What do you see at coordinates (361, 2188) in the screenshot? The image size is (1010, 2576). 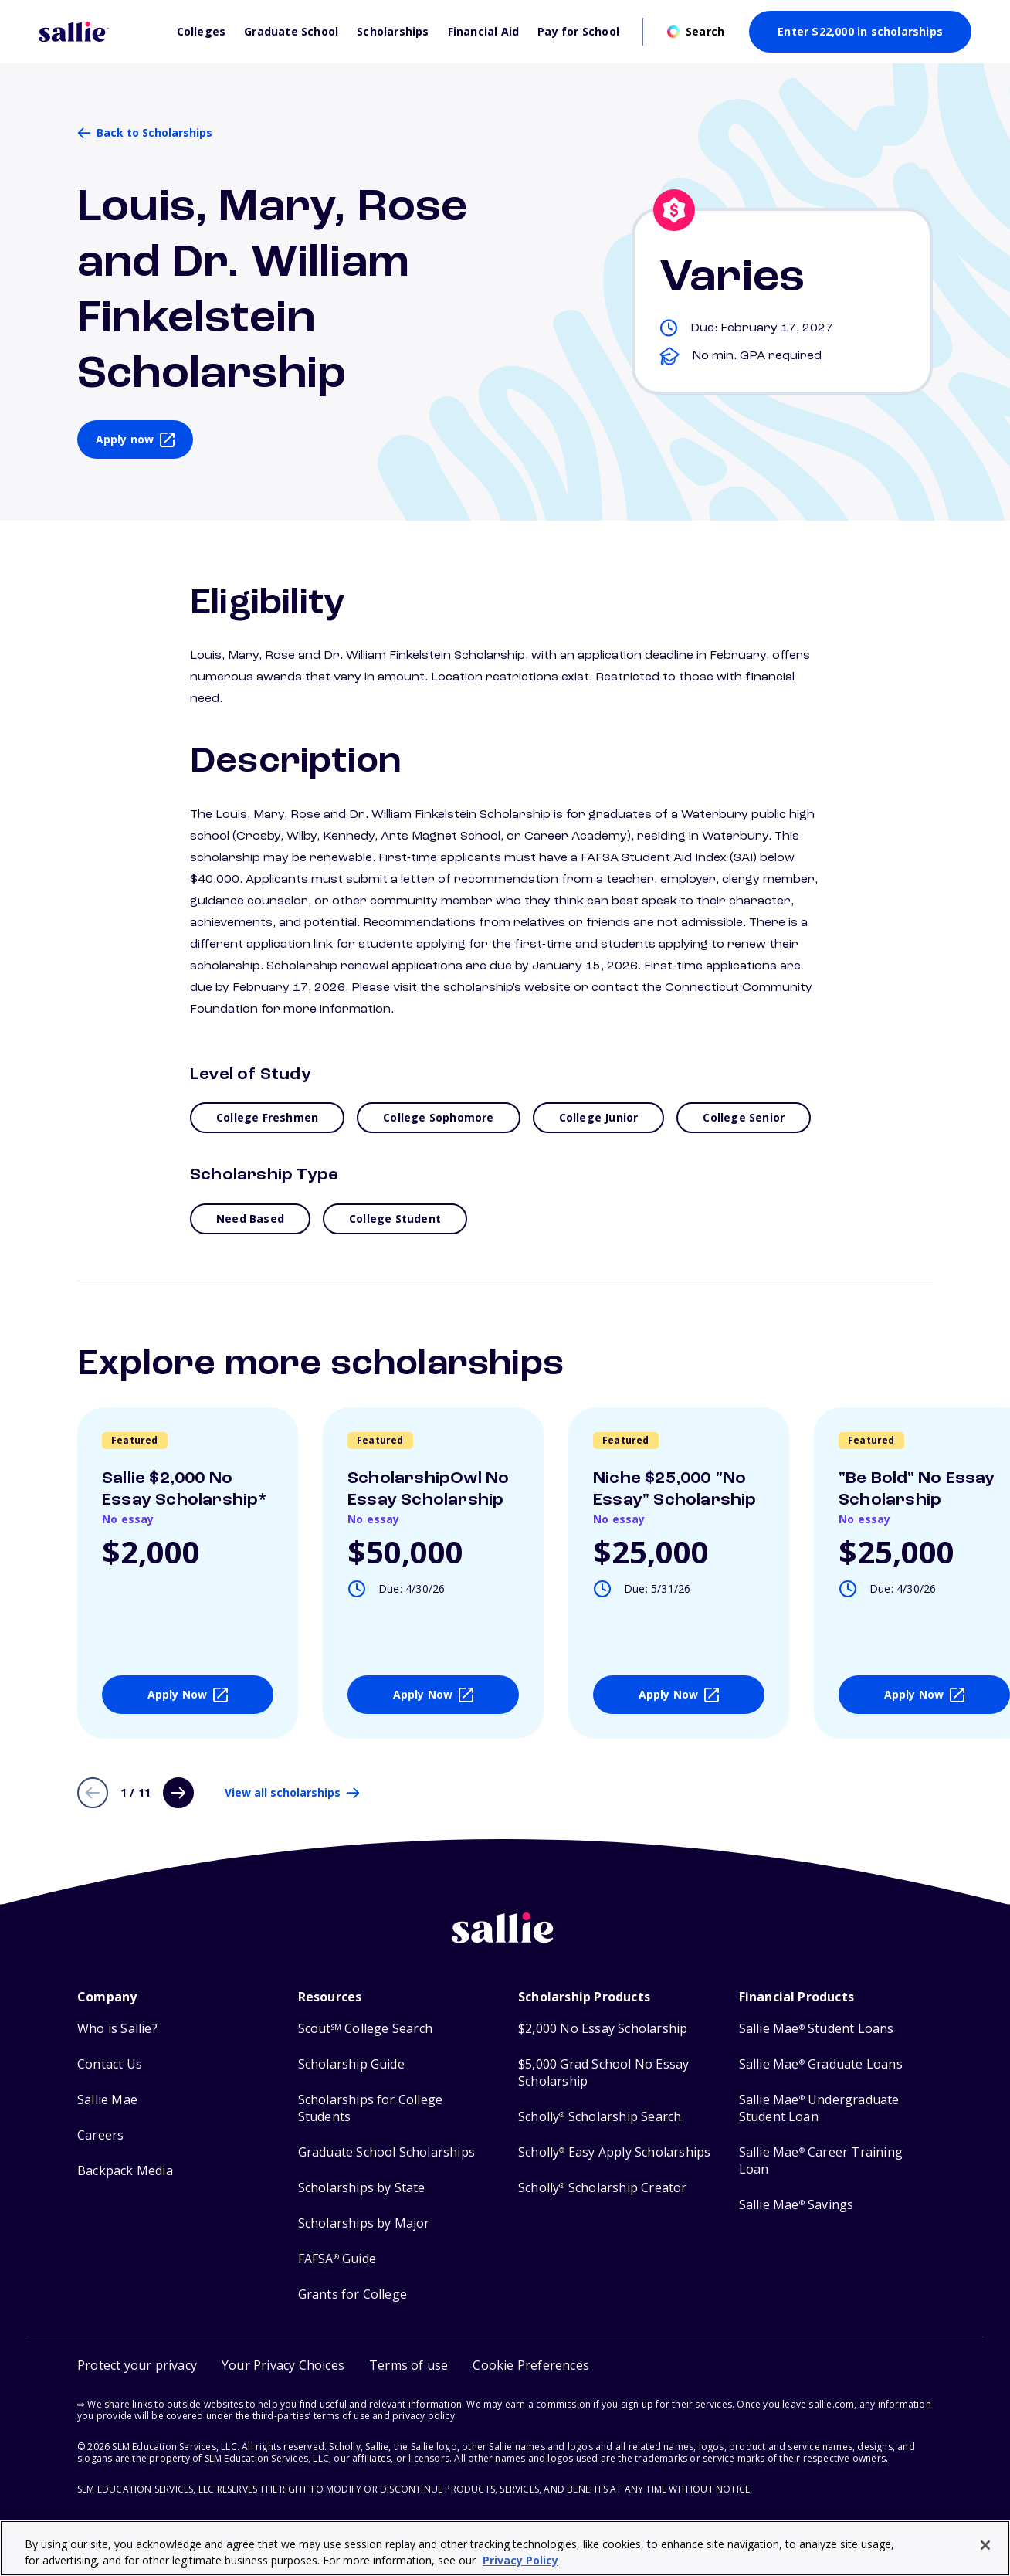 I see `Scholarships by State` at bounding box center [361, 2188].